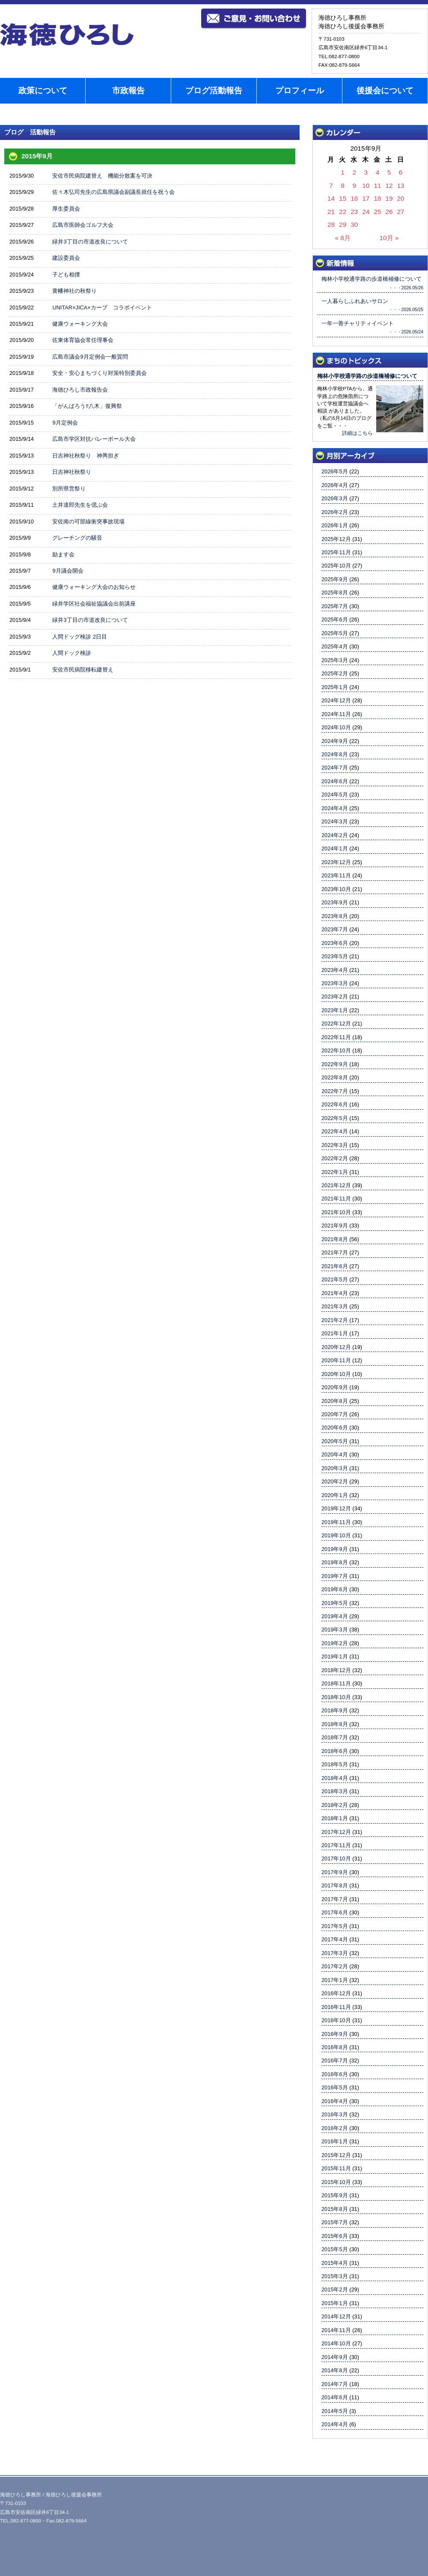 This screenshot has height=2576, width=428. Describe the element at coordinates (334, 754) in the screenshot. I see `2024年8月` at that location.